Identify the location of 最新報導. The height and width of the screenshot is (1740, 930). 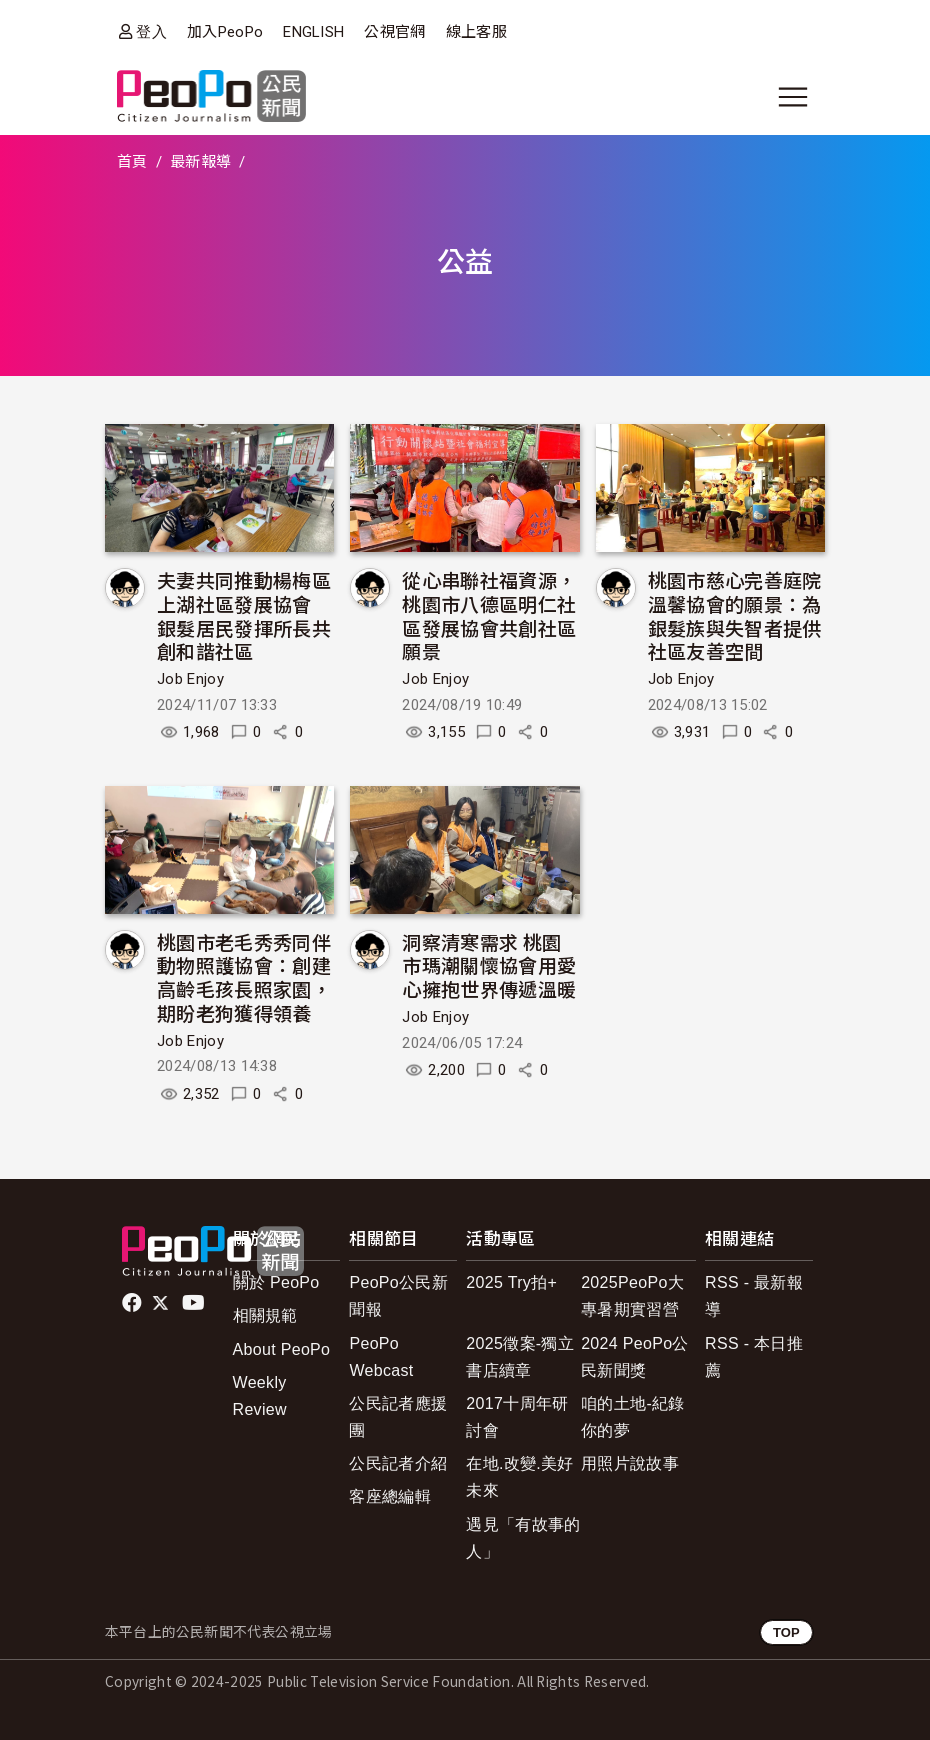
(200, 162).